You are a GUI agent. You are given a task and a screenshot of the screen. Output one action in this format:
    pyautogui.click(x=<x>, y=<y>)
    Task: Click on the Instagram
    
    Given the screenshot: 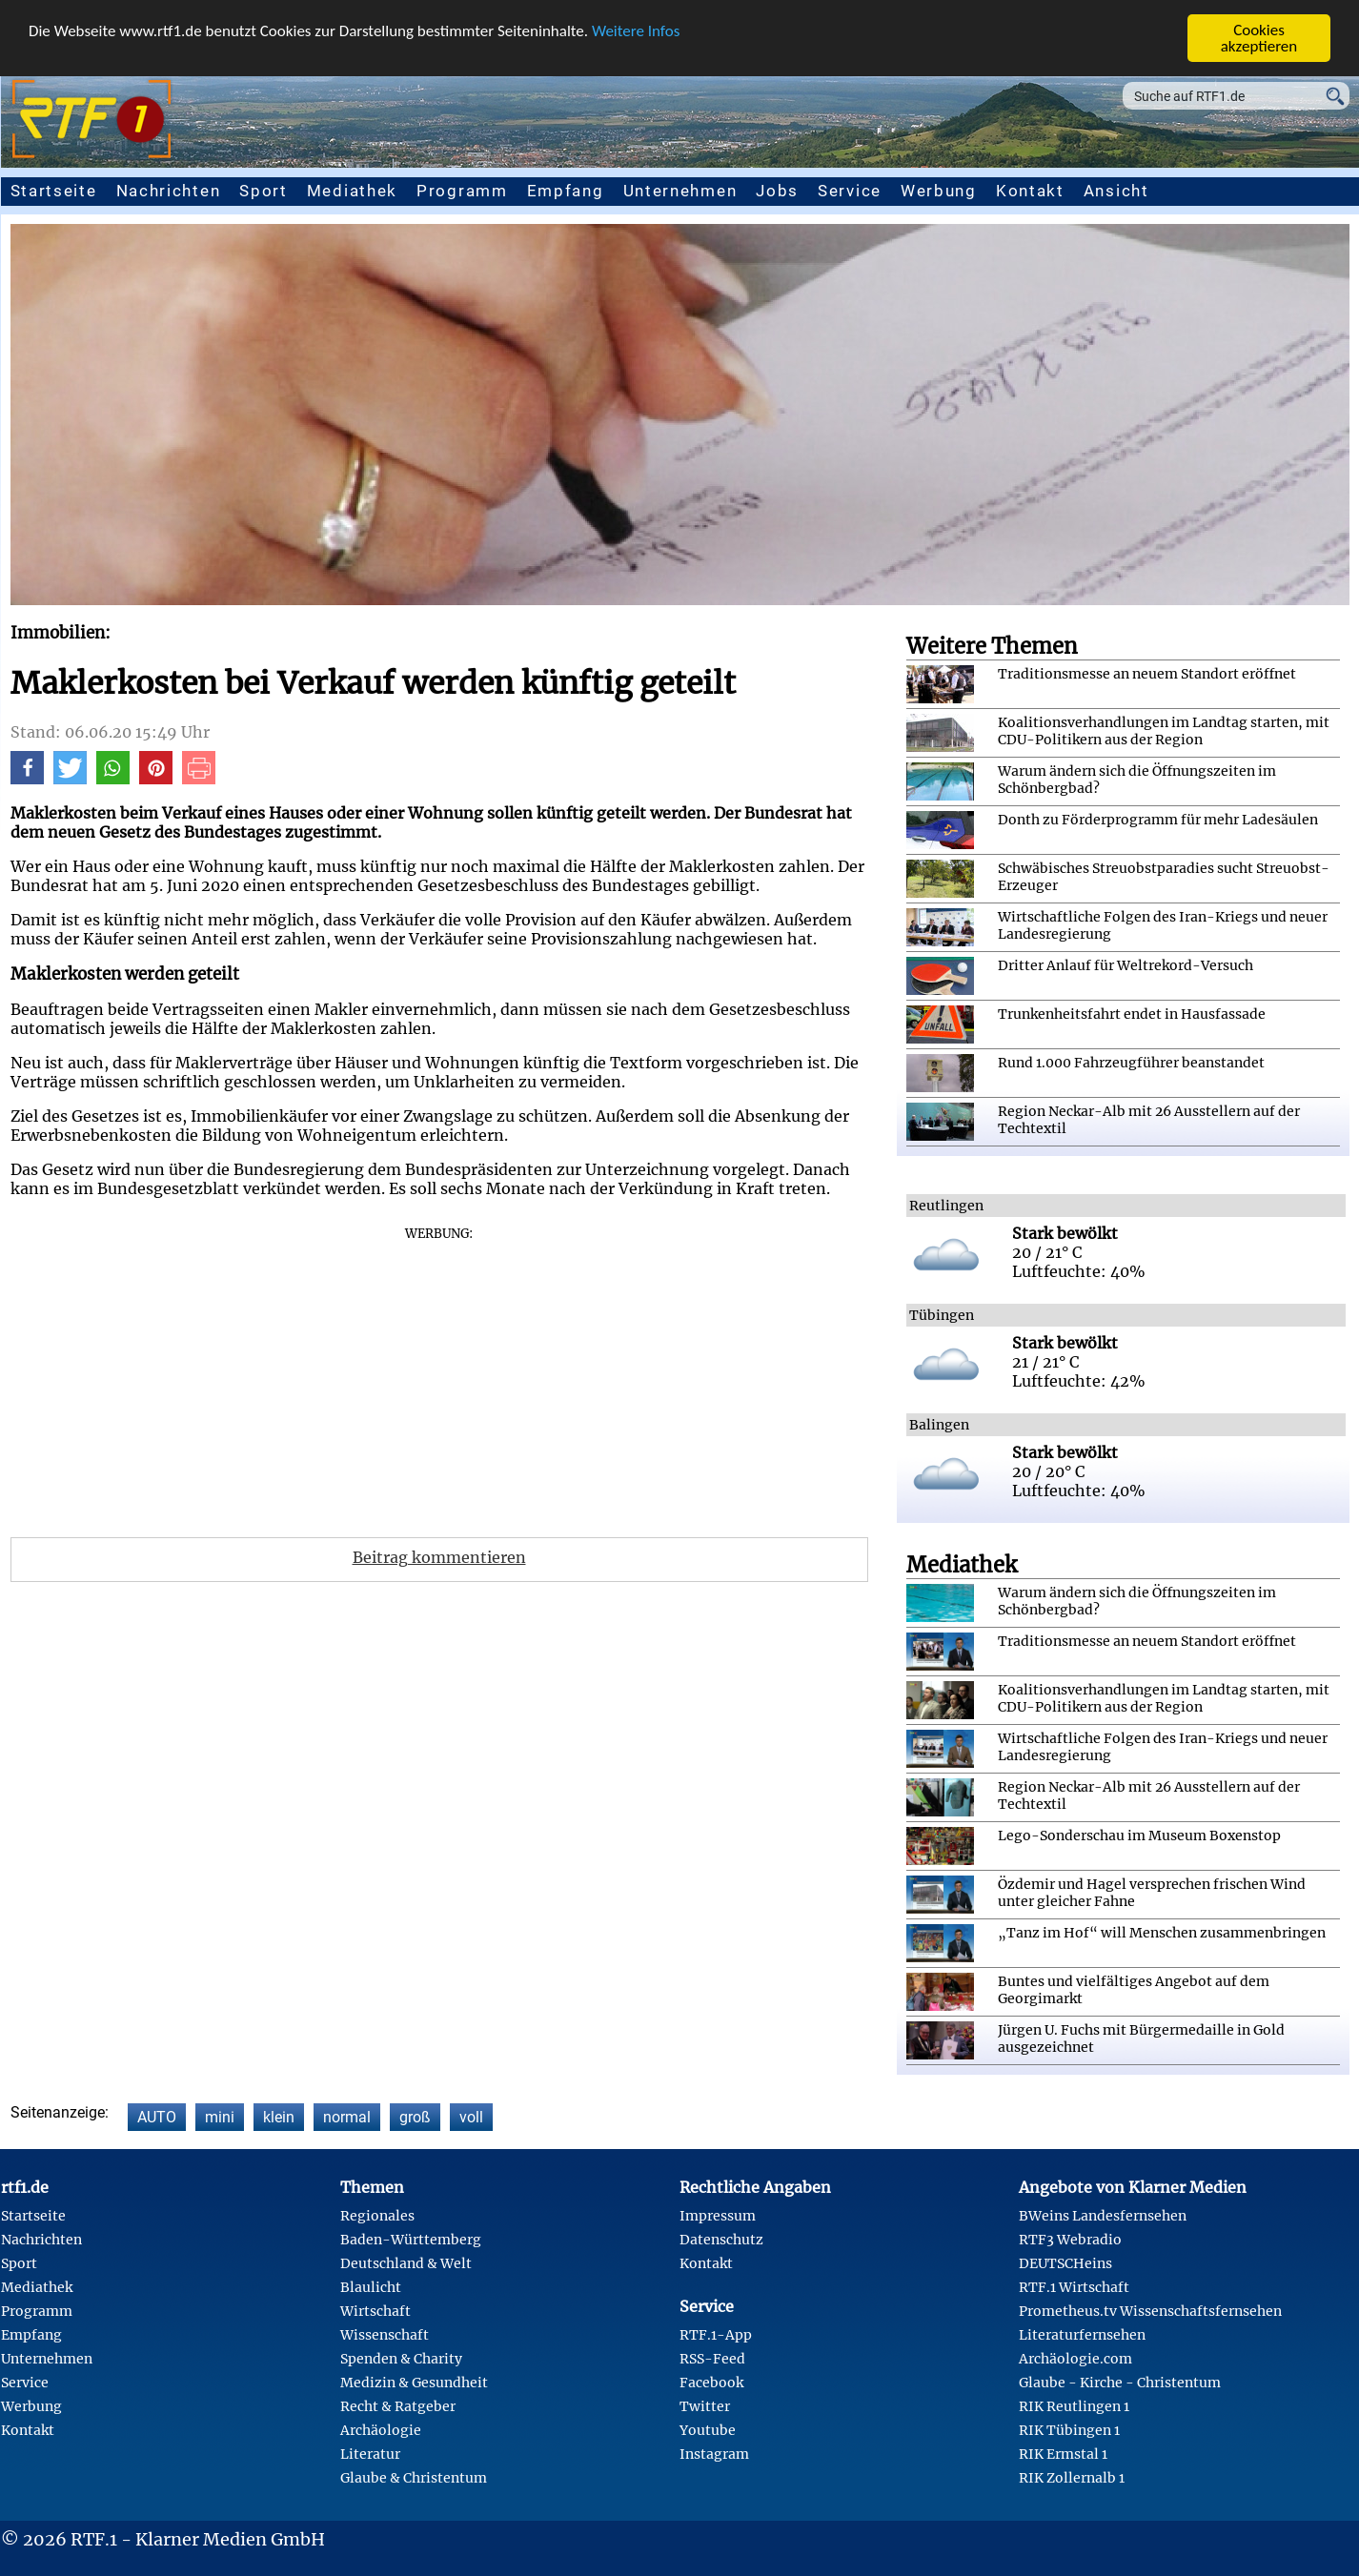 What is the action you would take?
    pyautogui.click(x=714, y=2454)
    